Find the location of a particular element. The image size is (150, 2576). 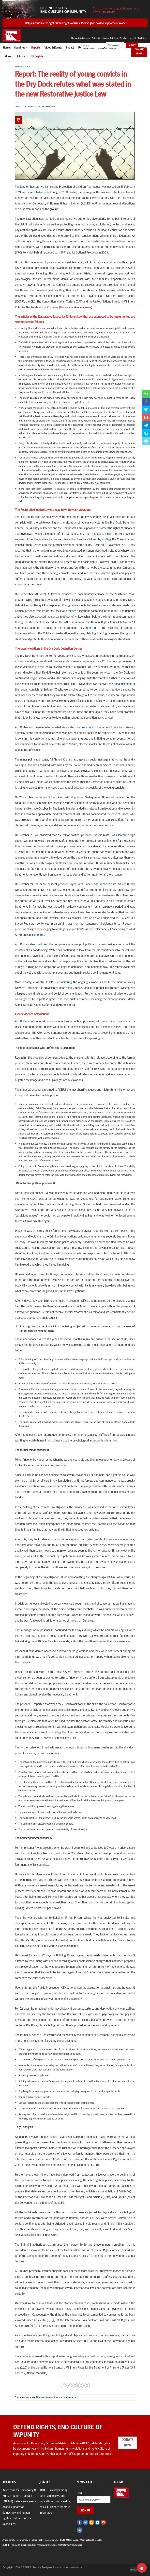

[Pin on Pinterest] is located at coordinates (81, 2385).